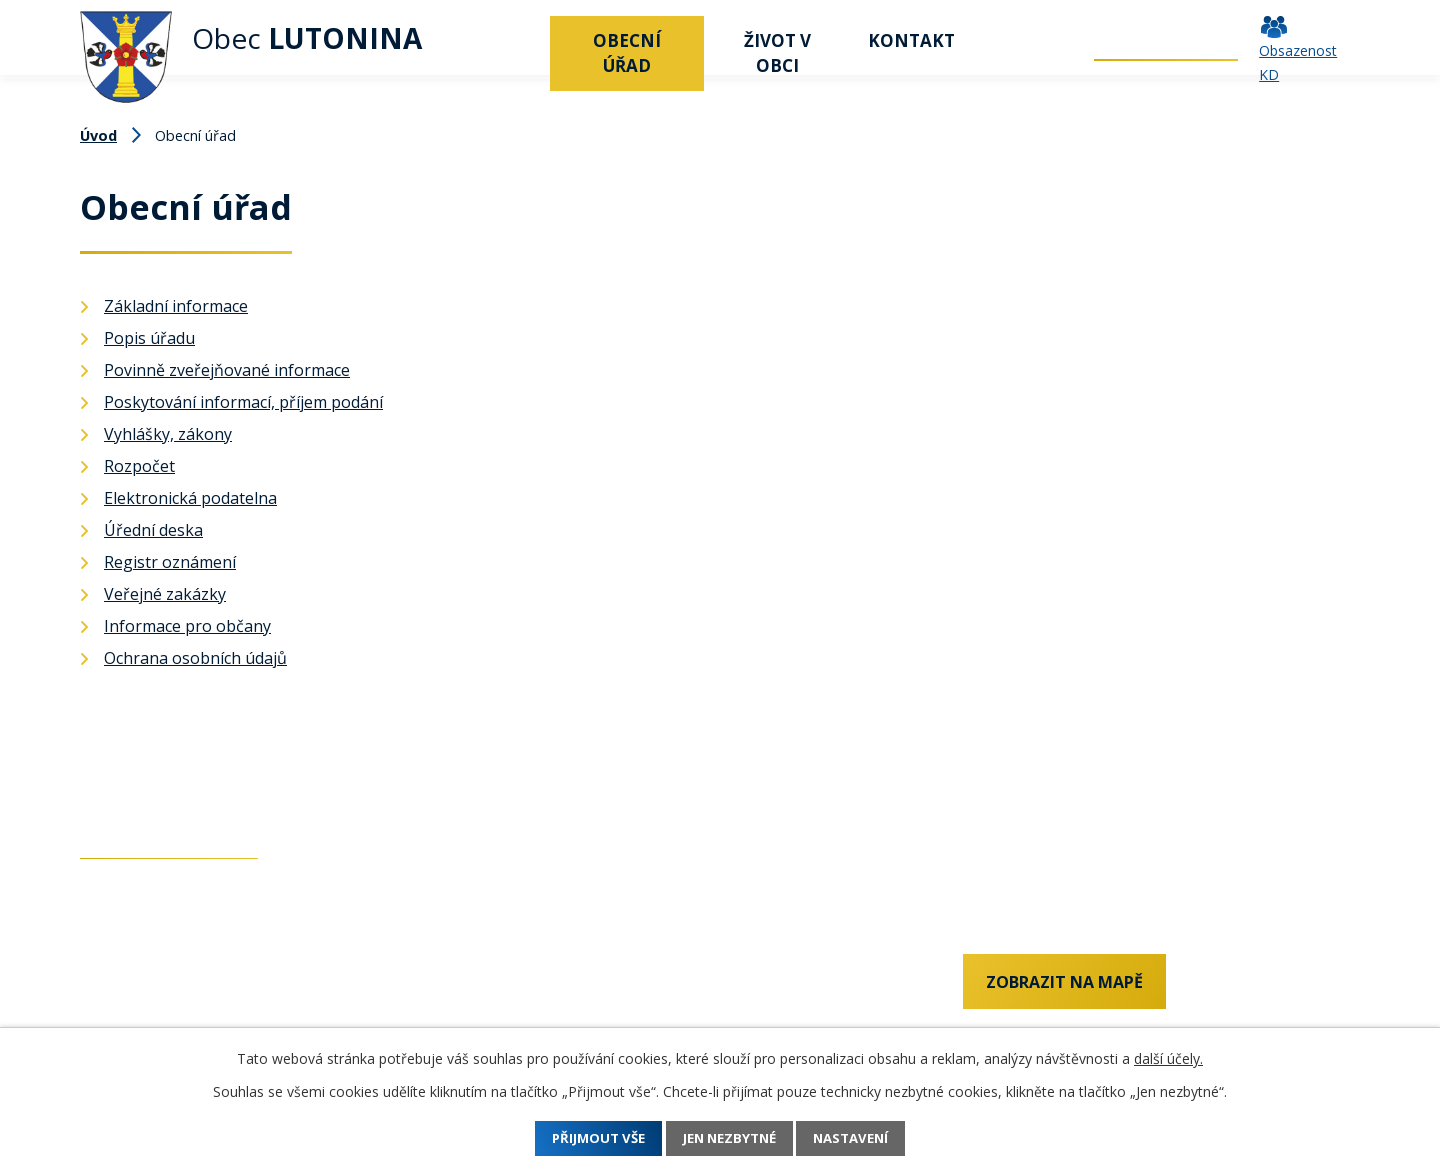 This screenshot has height=1174, width=1440. Describe the element at coordinates (627, 53) in the screenshot. I see `Obecní úřad` at that location.